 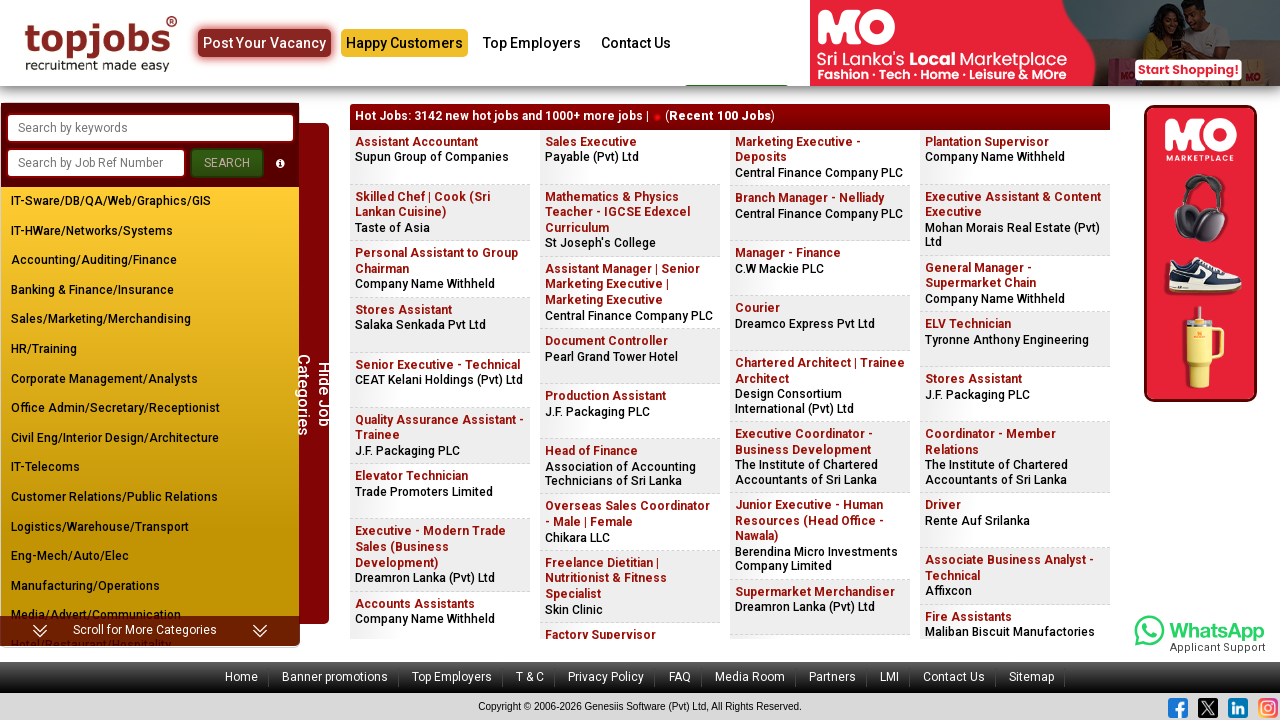 I want to click on Partners, so click(x=832, y=677).